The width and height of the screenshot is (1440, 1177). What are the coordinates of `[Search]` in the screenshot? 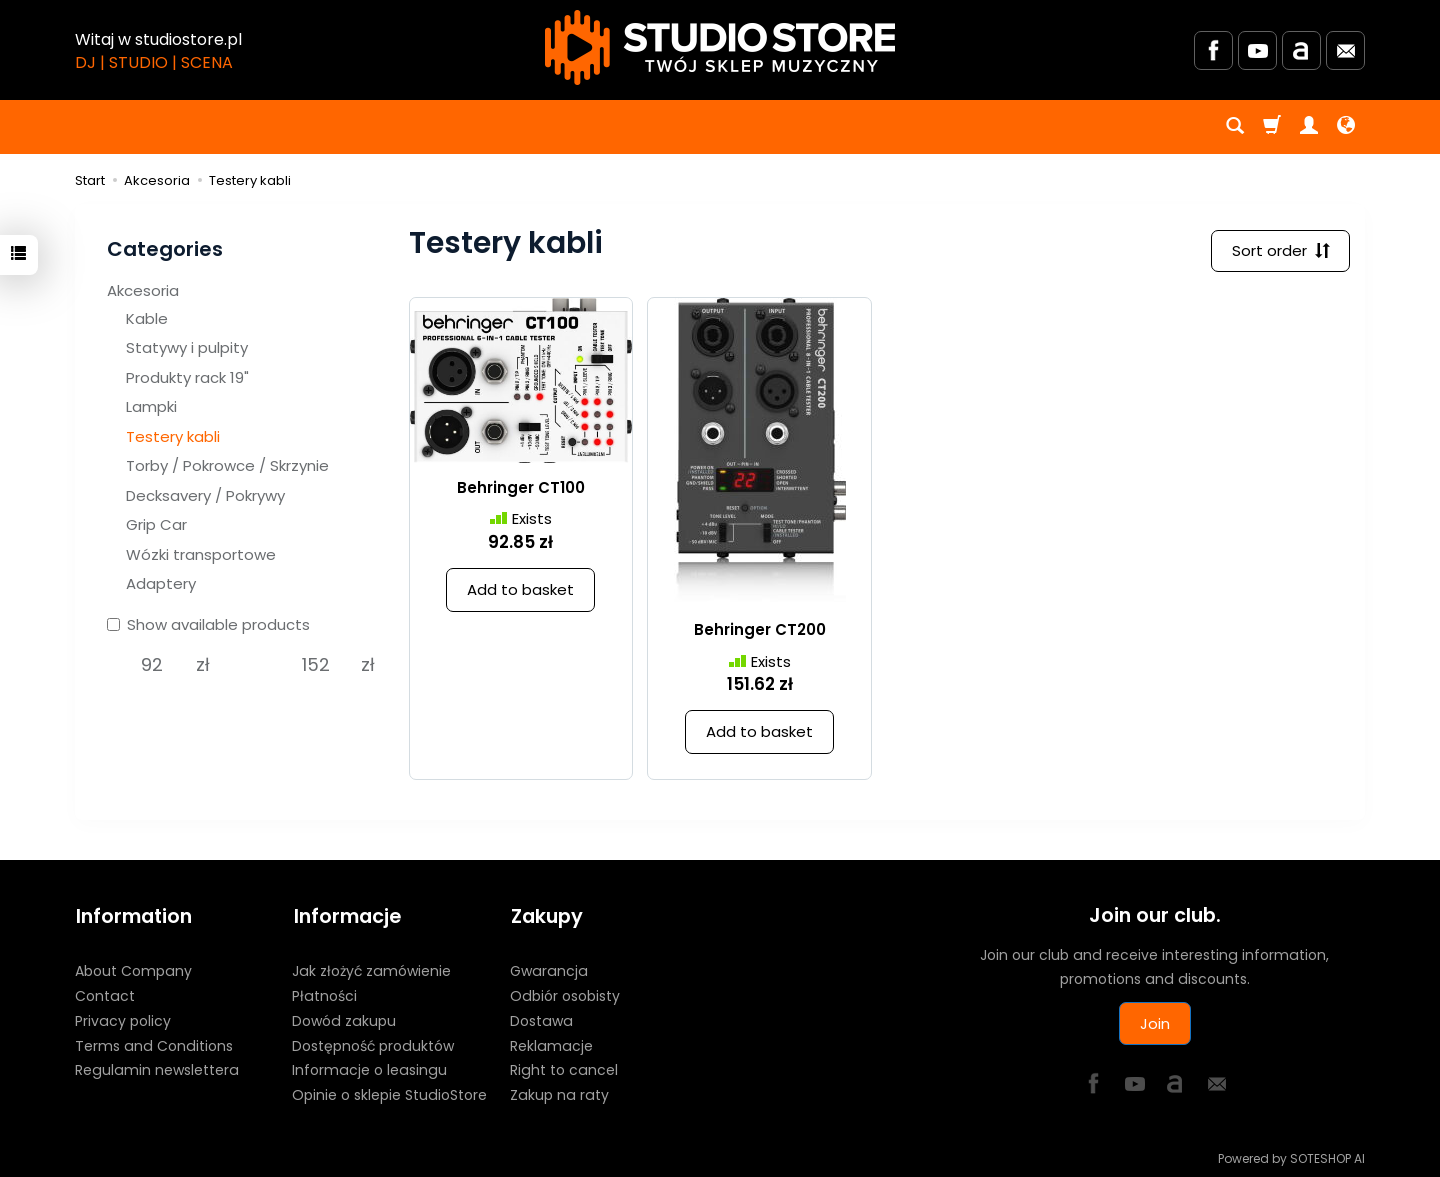 It's located at (1235, 127).